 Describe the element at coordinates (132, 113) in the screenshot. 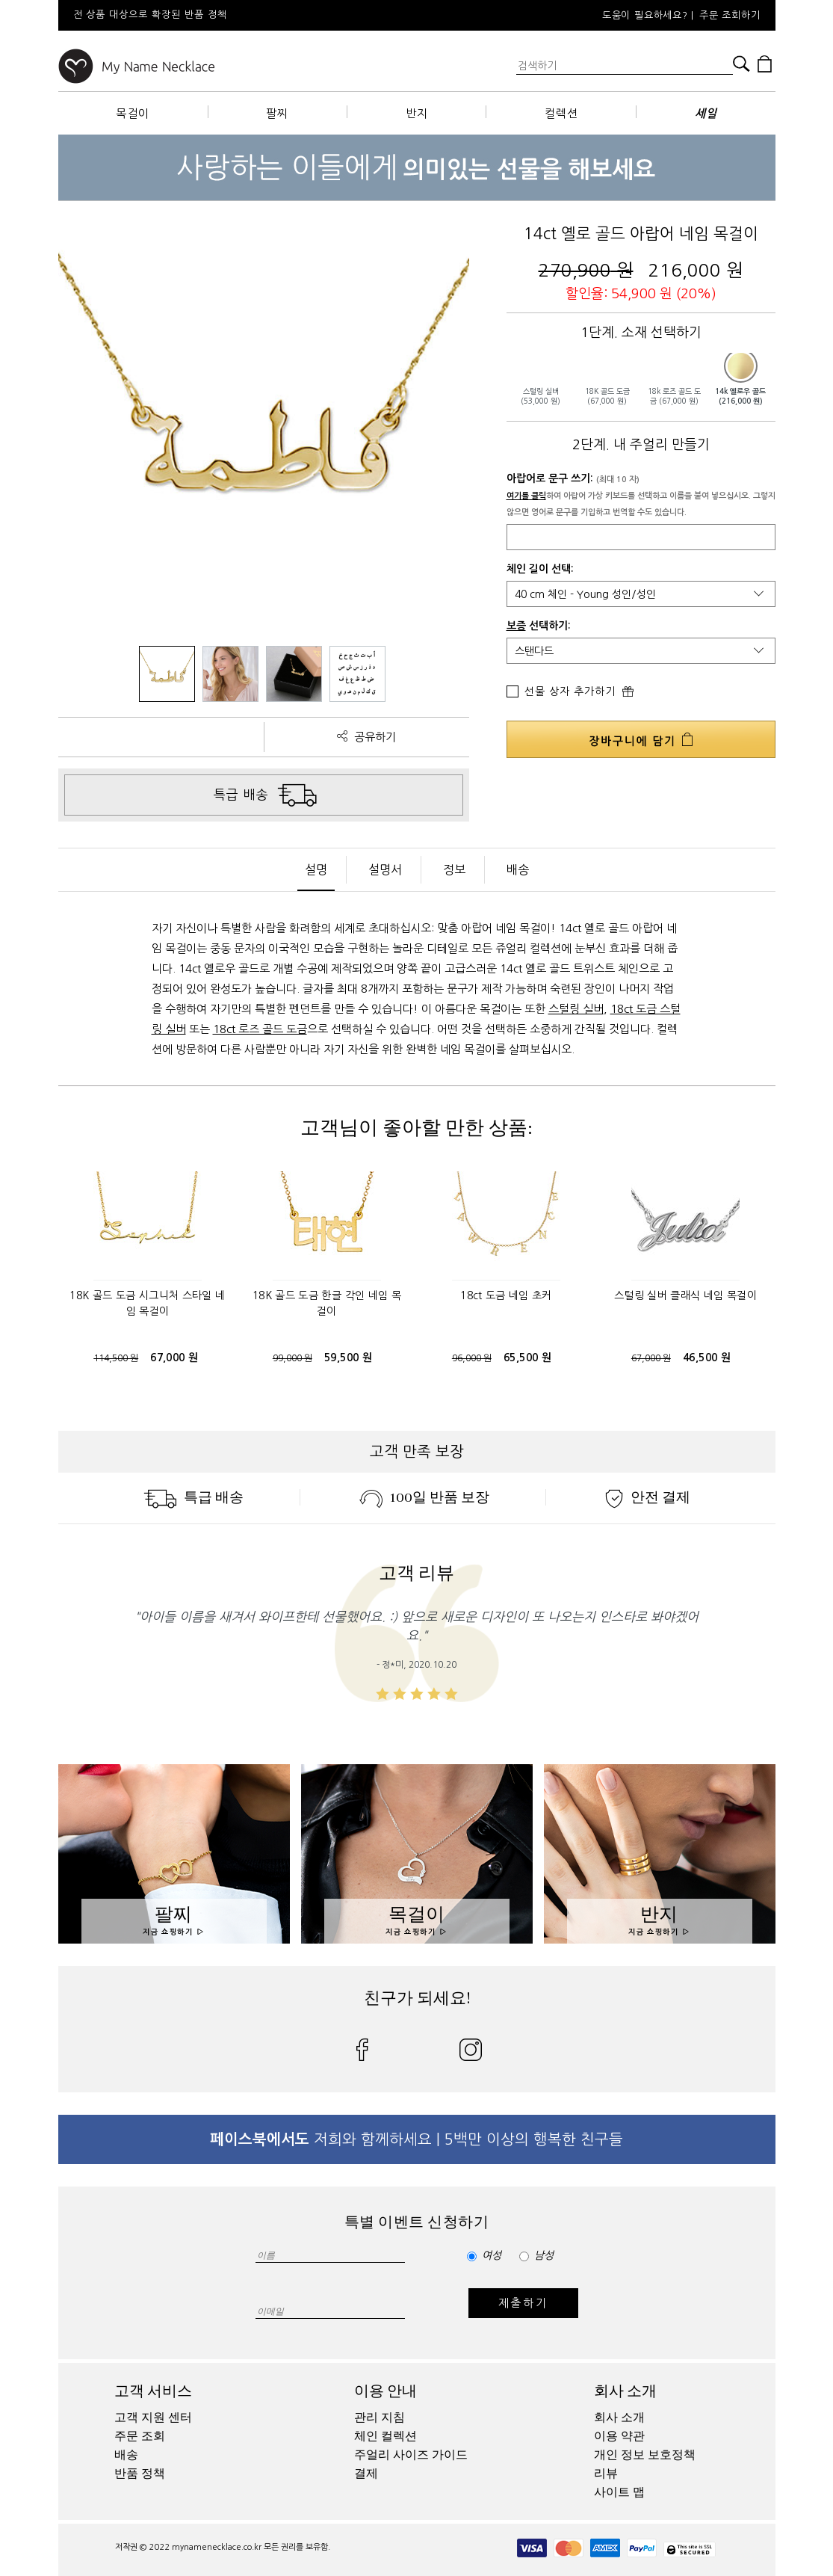

I see `목걸이` at that location.